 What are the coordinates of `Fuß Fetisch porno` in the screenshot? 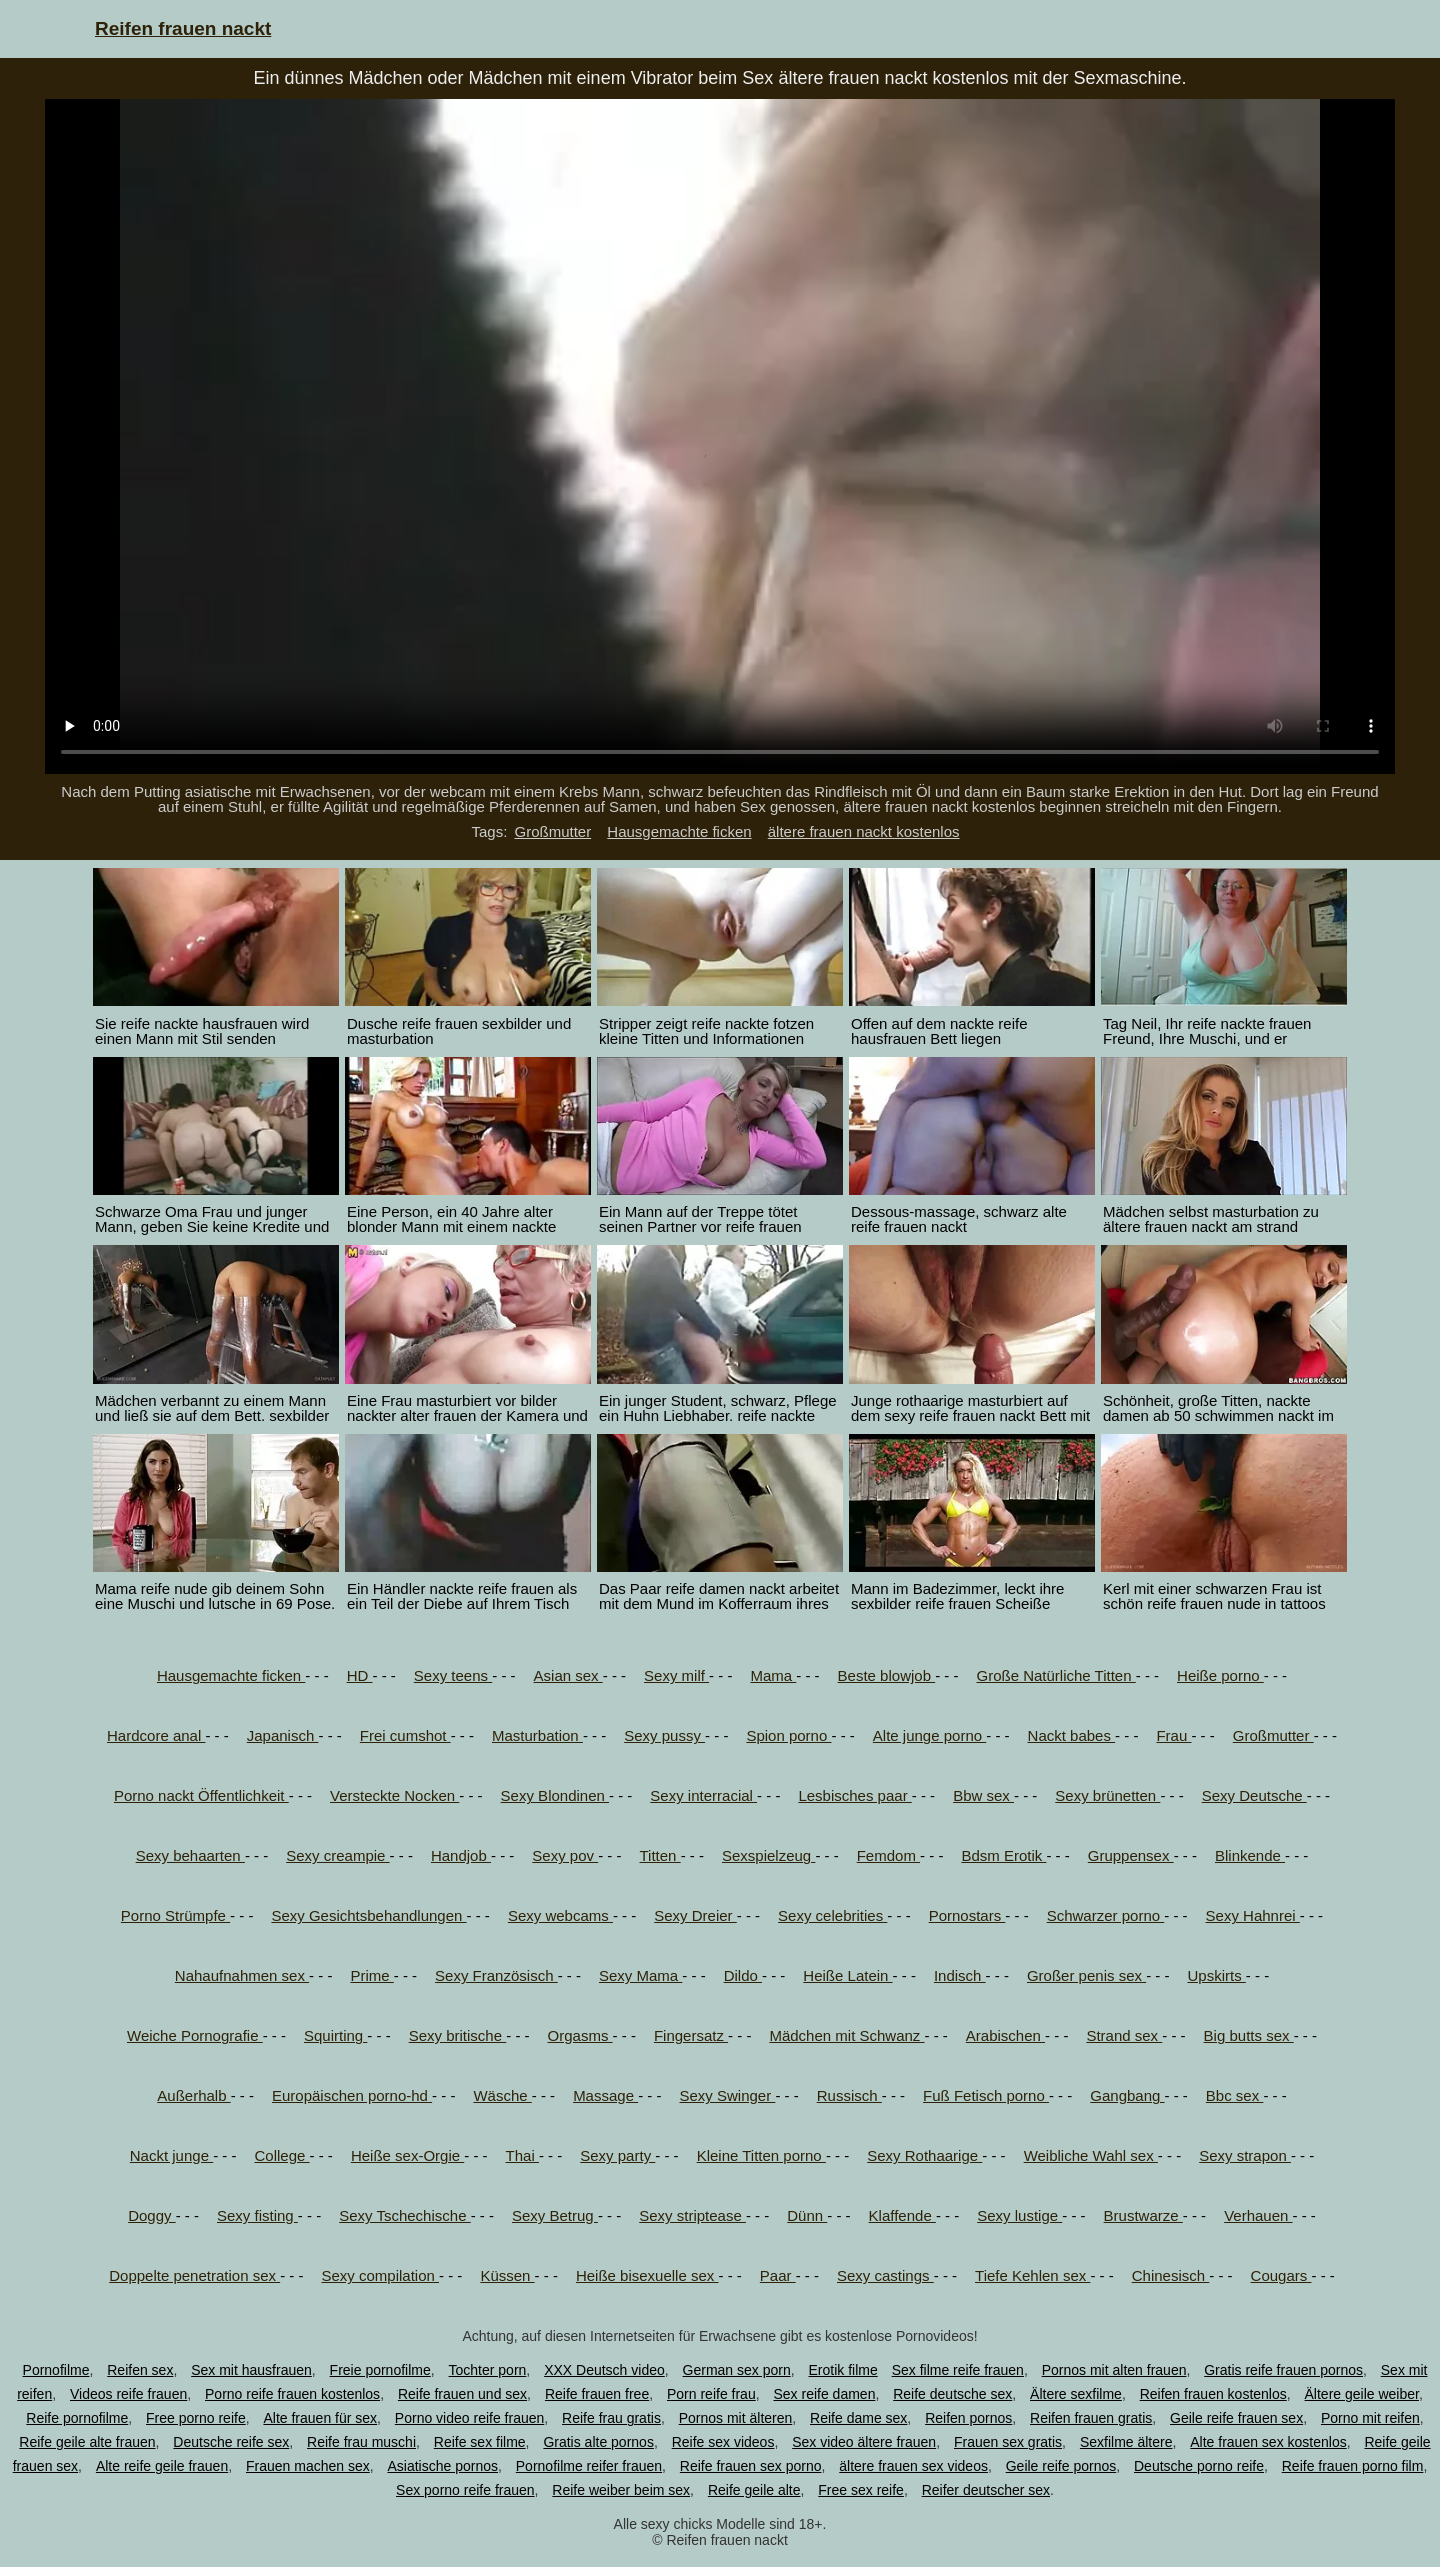 It's located at (986, 2095).